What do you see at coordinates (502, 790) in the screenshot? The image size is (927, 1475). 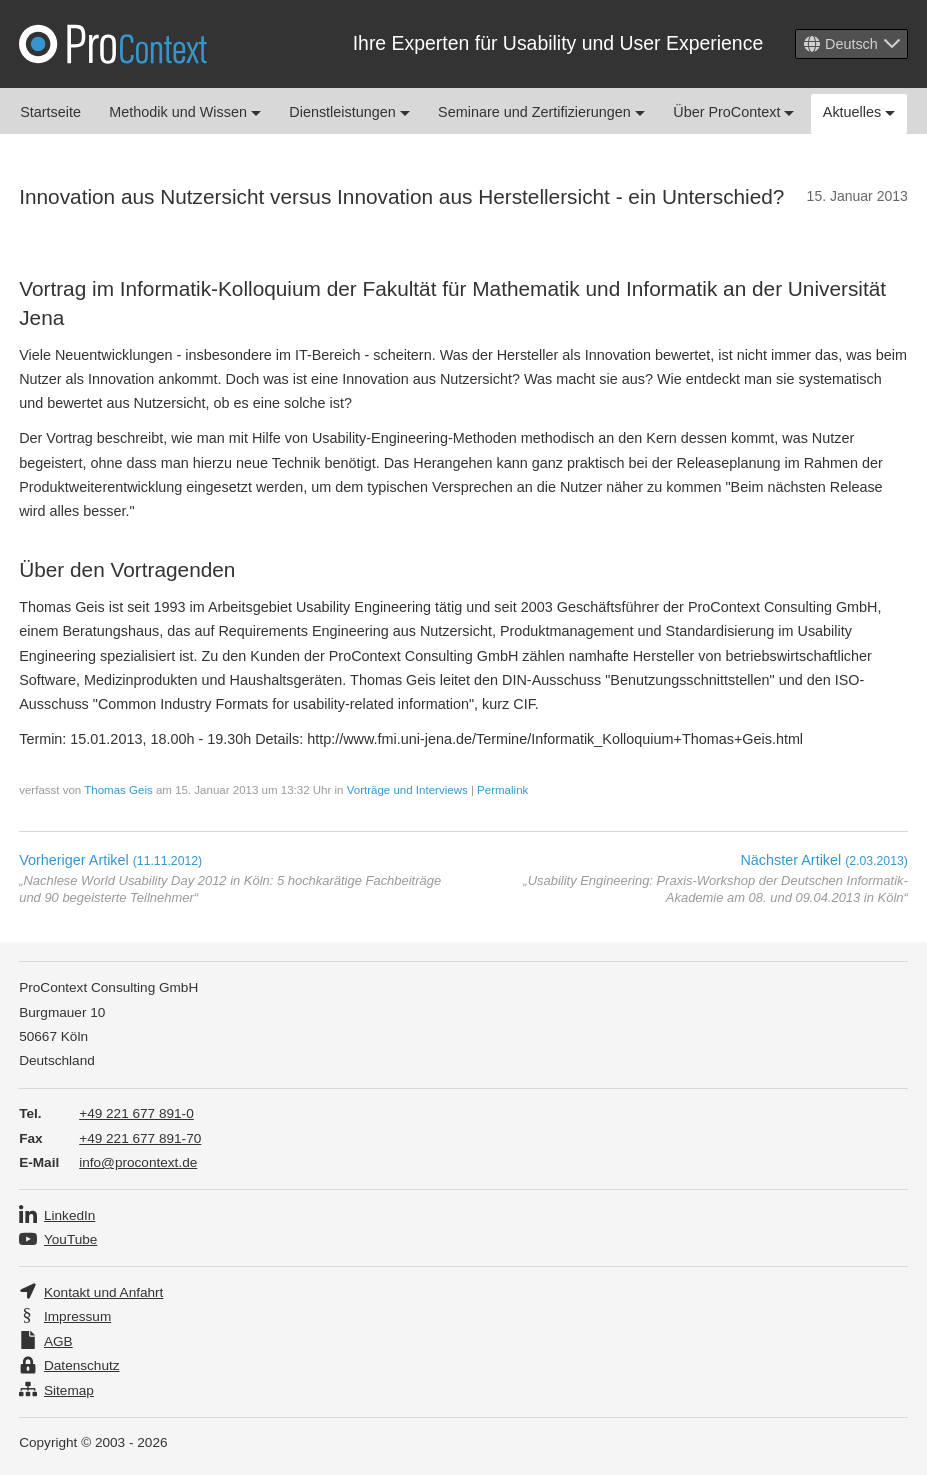 I see `Permalink` at bounding box center [502, 790].